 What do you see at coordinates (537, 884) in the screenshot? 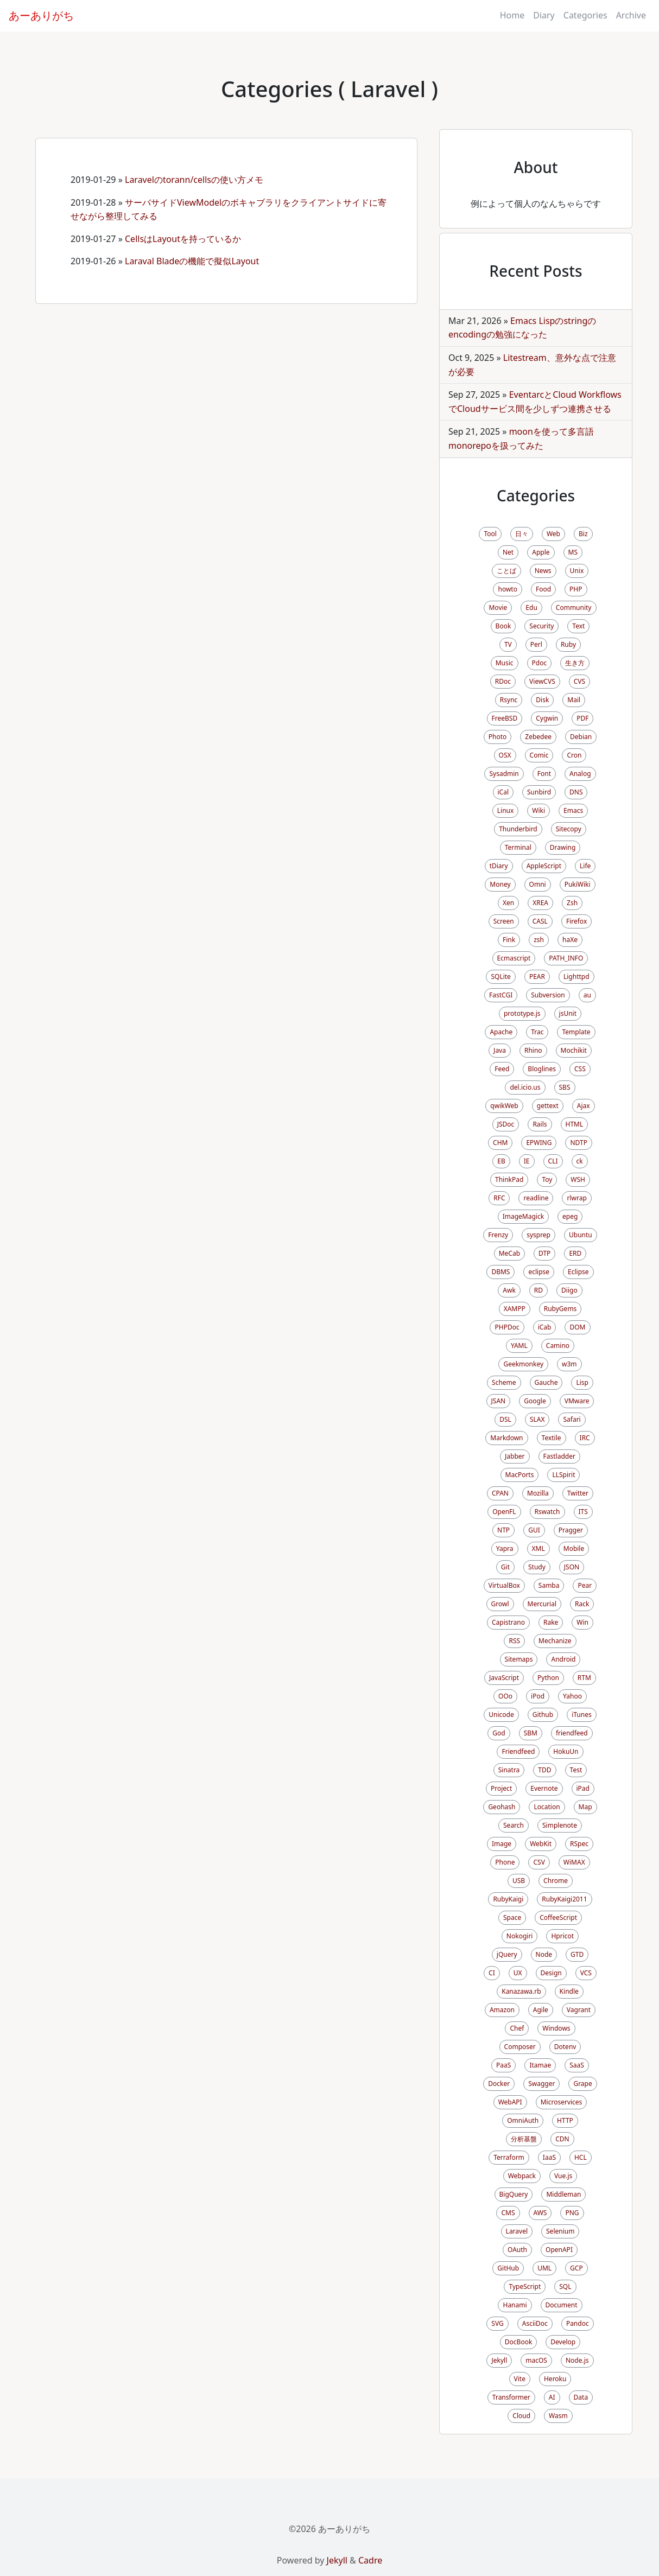
I see `Omni` at bounding box center [537, 884].